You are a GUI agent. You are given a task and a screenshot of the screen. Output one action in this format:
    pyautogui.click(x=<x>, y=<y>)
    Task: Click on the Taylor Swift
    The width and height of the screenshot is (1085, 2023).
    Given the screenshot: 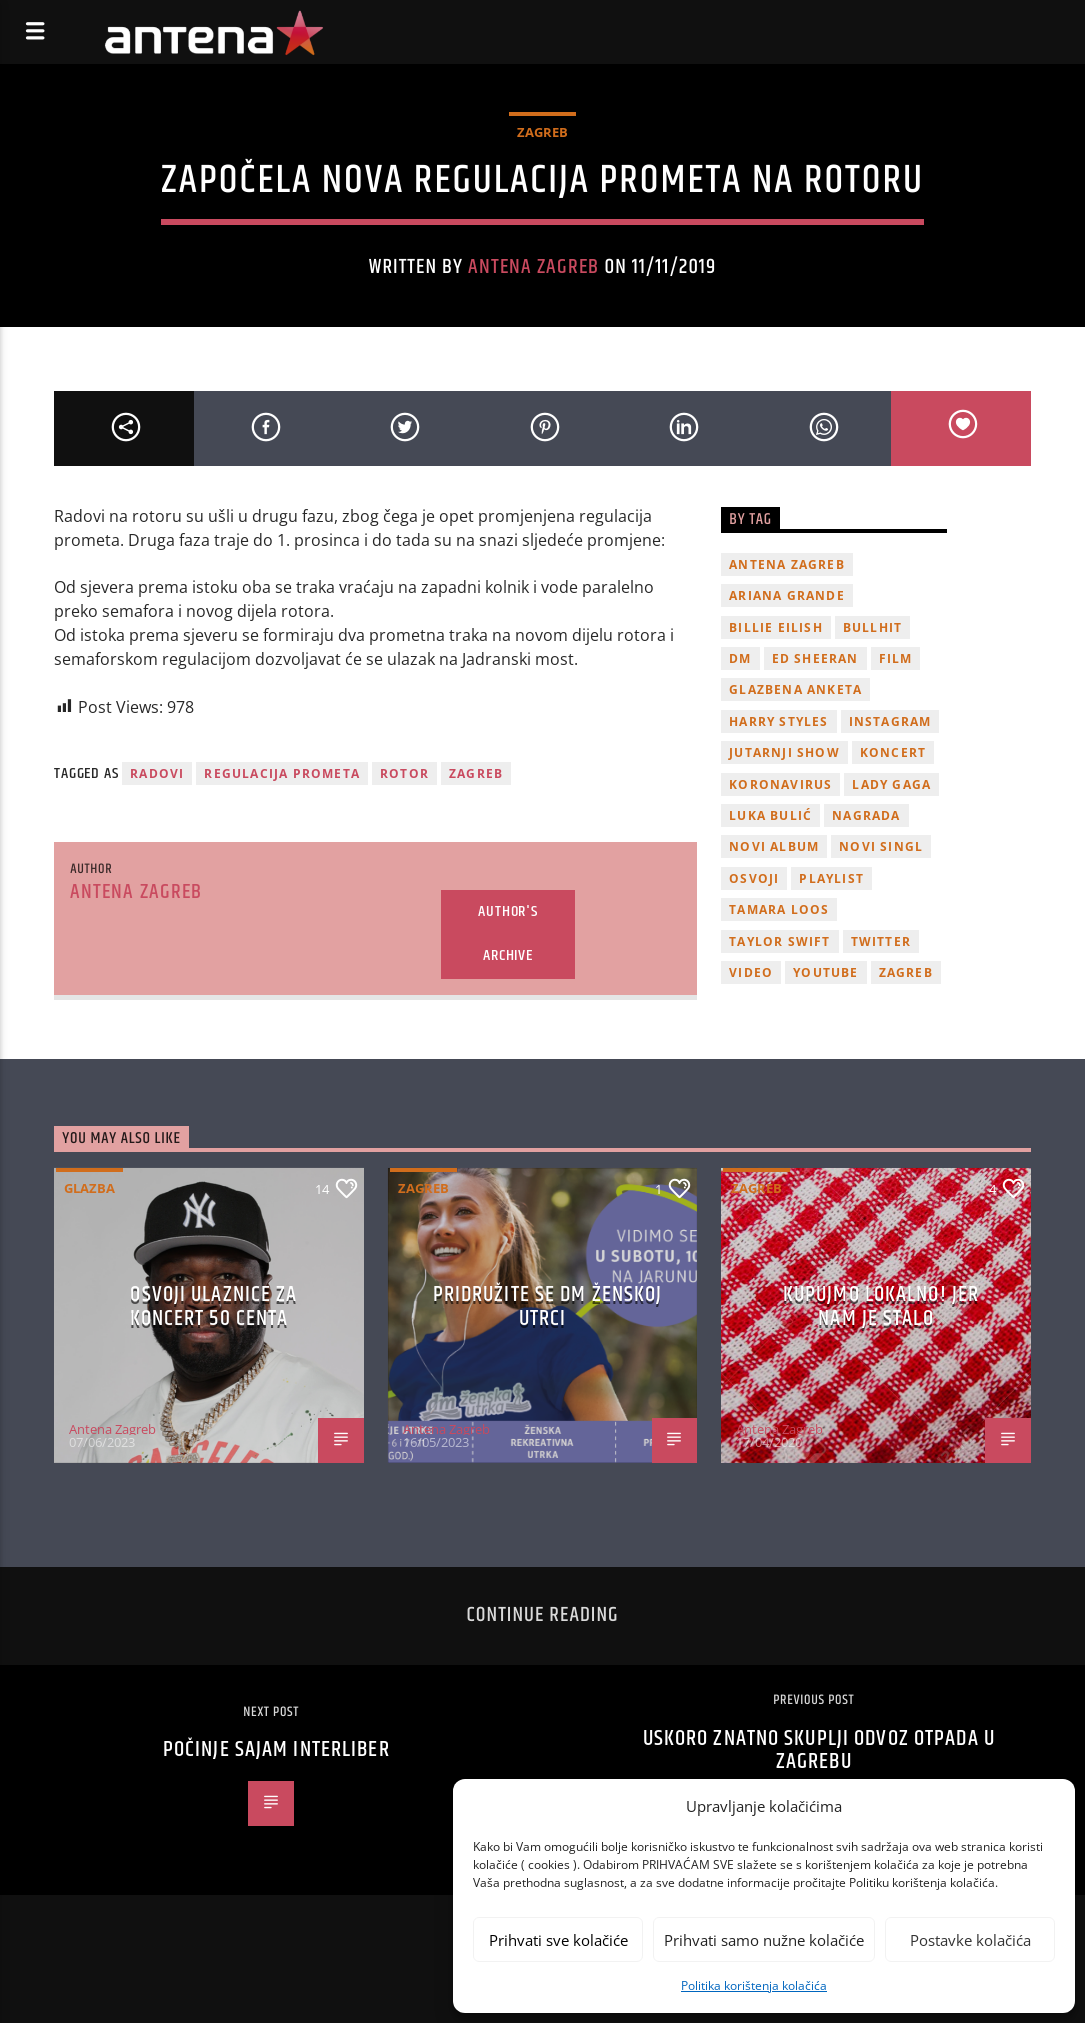 What is the action you would take?
    pyautogui.click(x=779, y=941)
    